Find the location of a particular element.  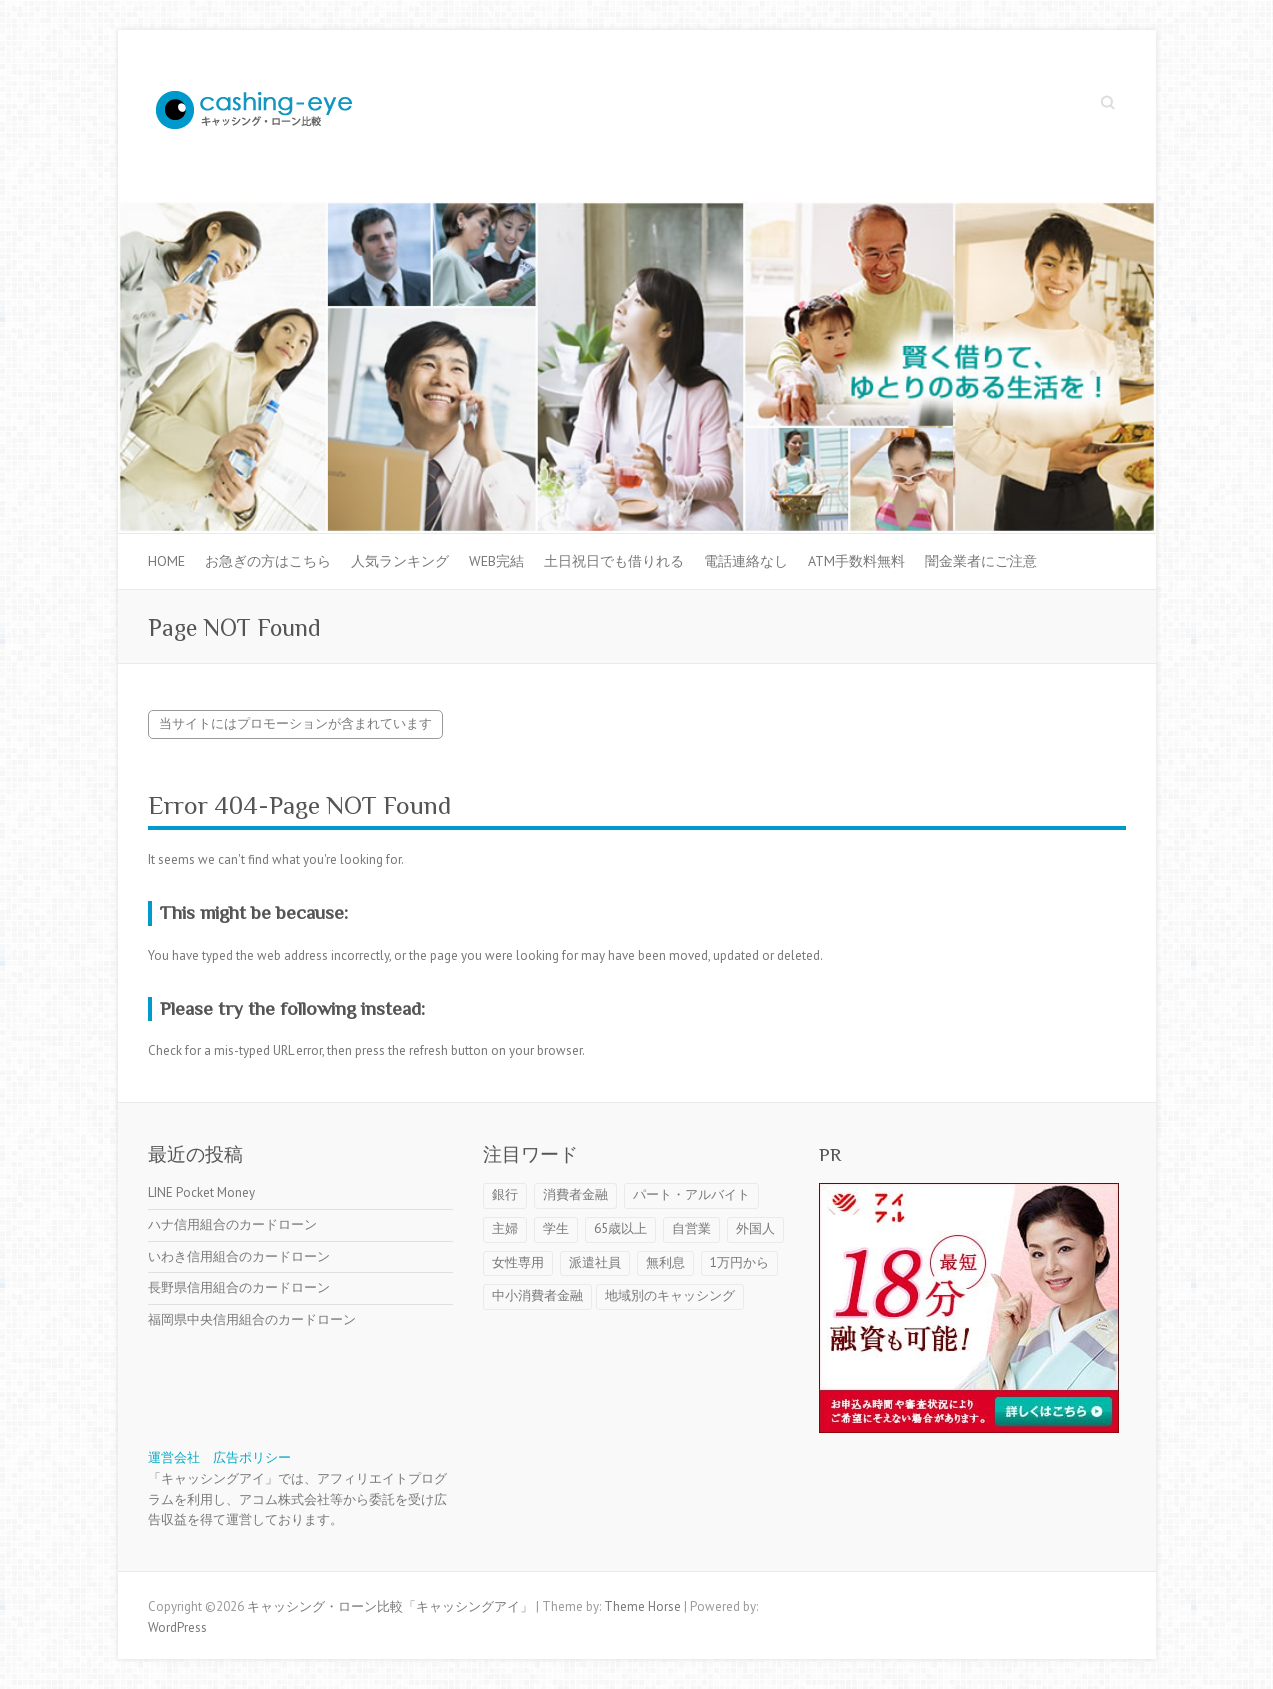

いわき信用組合のカードローン is located at coordinates (239, 1256).